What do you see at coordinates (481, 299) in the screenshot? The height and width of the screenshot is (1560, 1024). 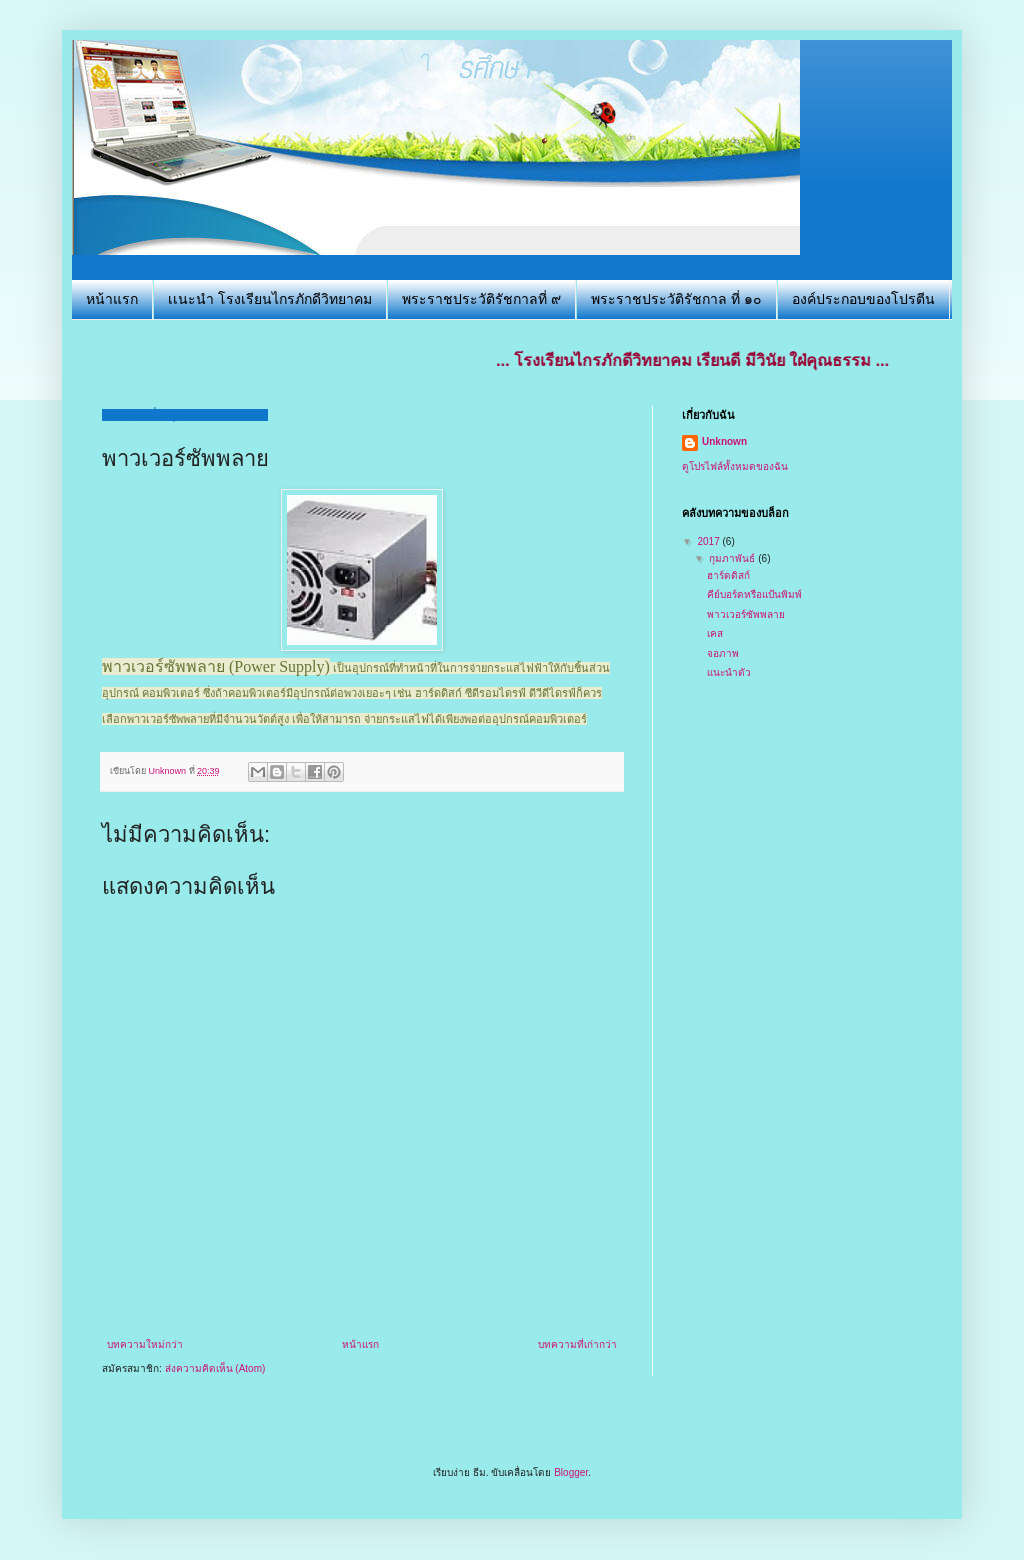 I see `พระราชประวัติรัชกาลที่ ๙` at bounding box center [481, 299].